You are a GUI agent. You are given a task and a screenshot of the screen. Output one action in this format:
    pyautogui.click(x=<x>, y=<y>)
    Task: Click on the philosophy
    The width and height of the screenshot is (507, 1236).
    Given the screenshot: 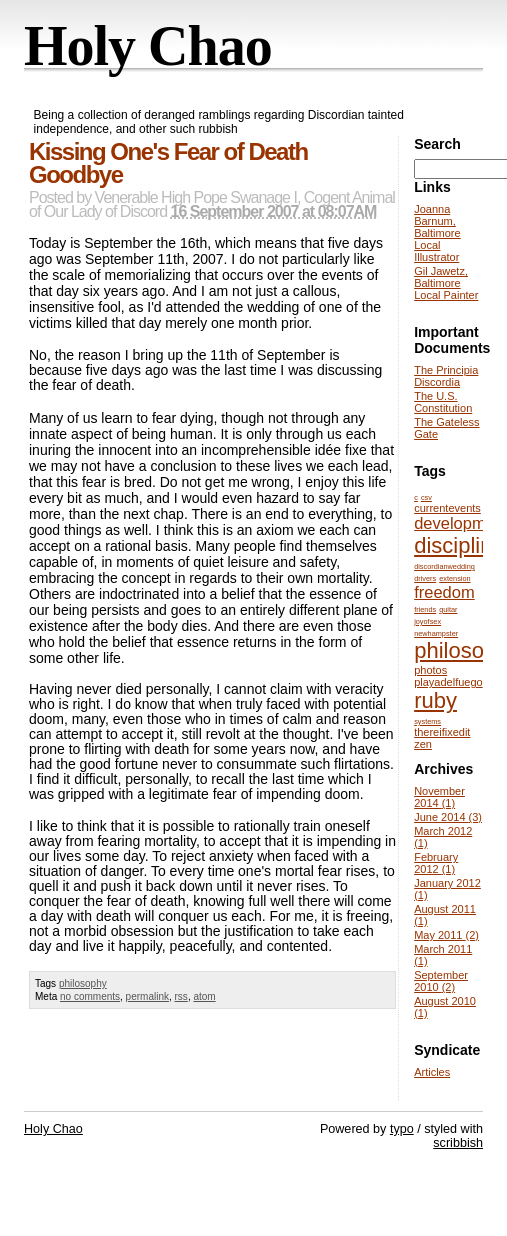 What is the action you would take?
    pyautogui.click(x=83, y=983)
    